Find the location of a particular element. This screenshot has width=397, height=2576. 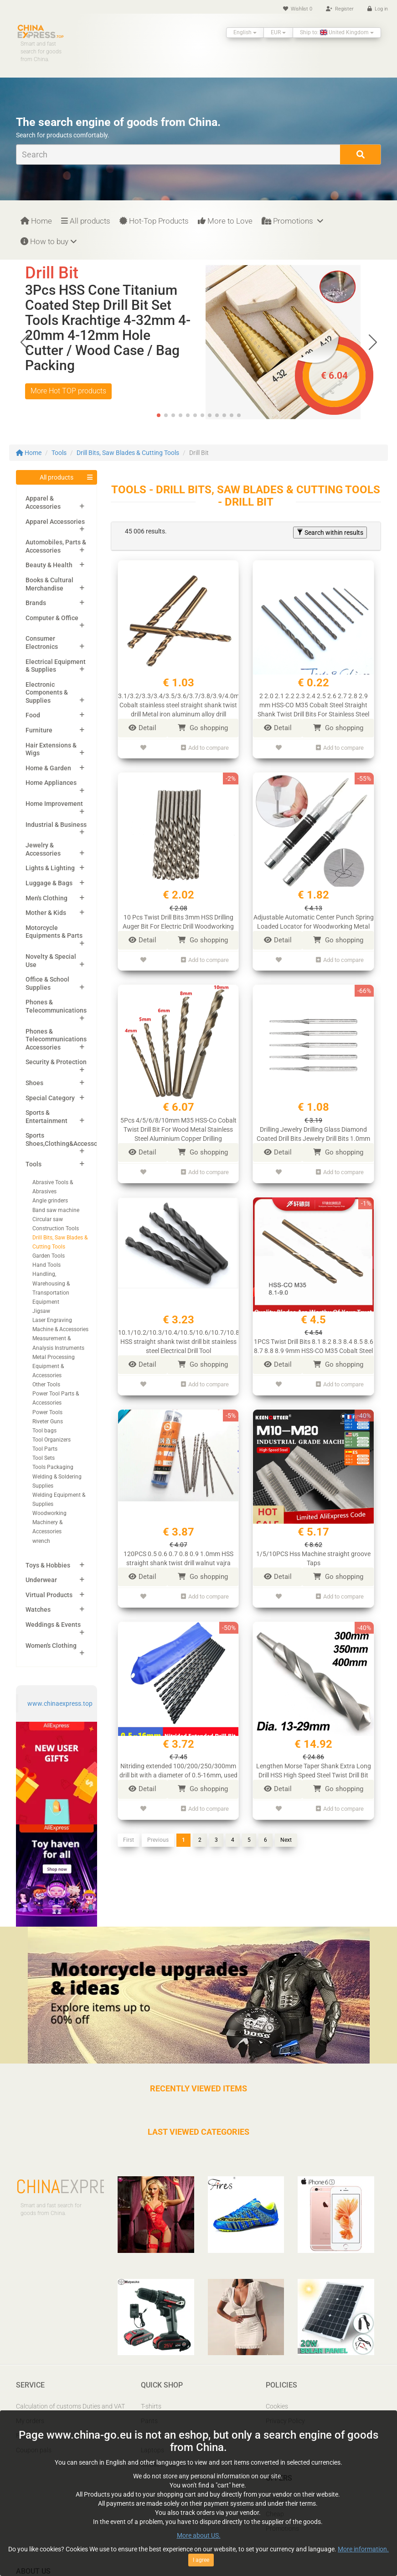

Lights & Lighting is located at coordinates (50, 868).